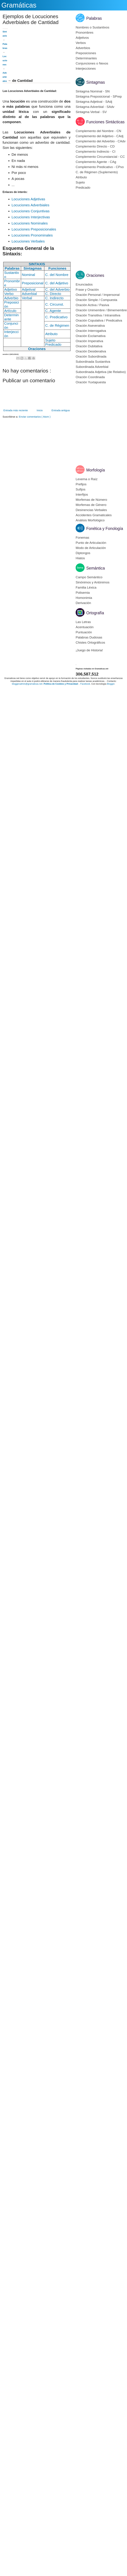 The image size is (127, 2576). Describe the element at coordinates (93, 361) in the screenshot. I see `Subordinada Sustantiva` at that location.